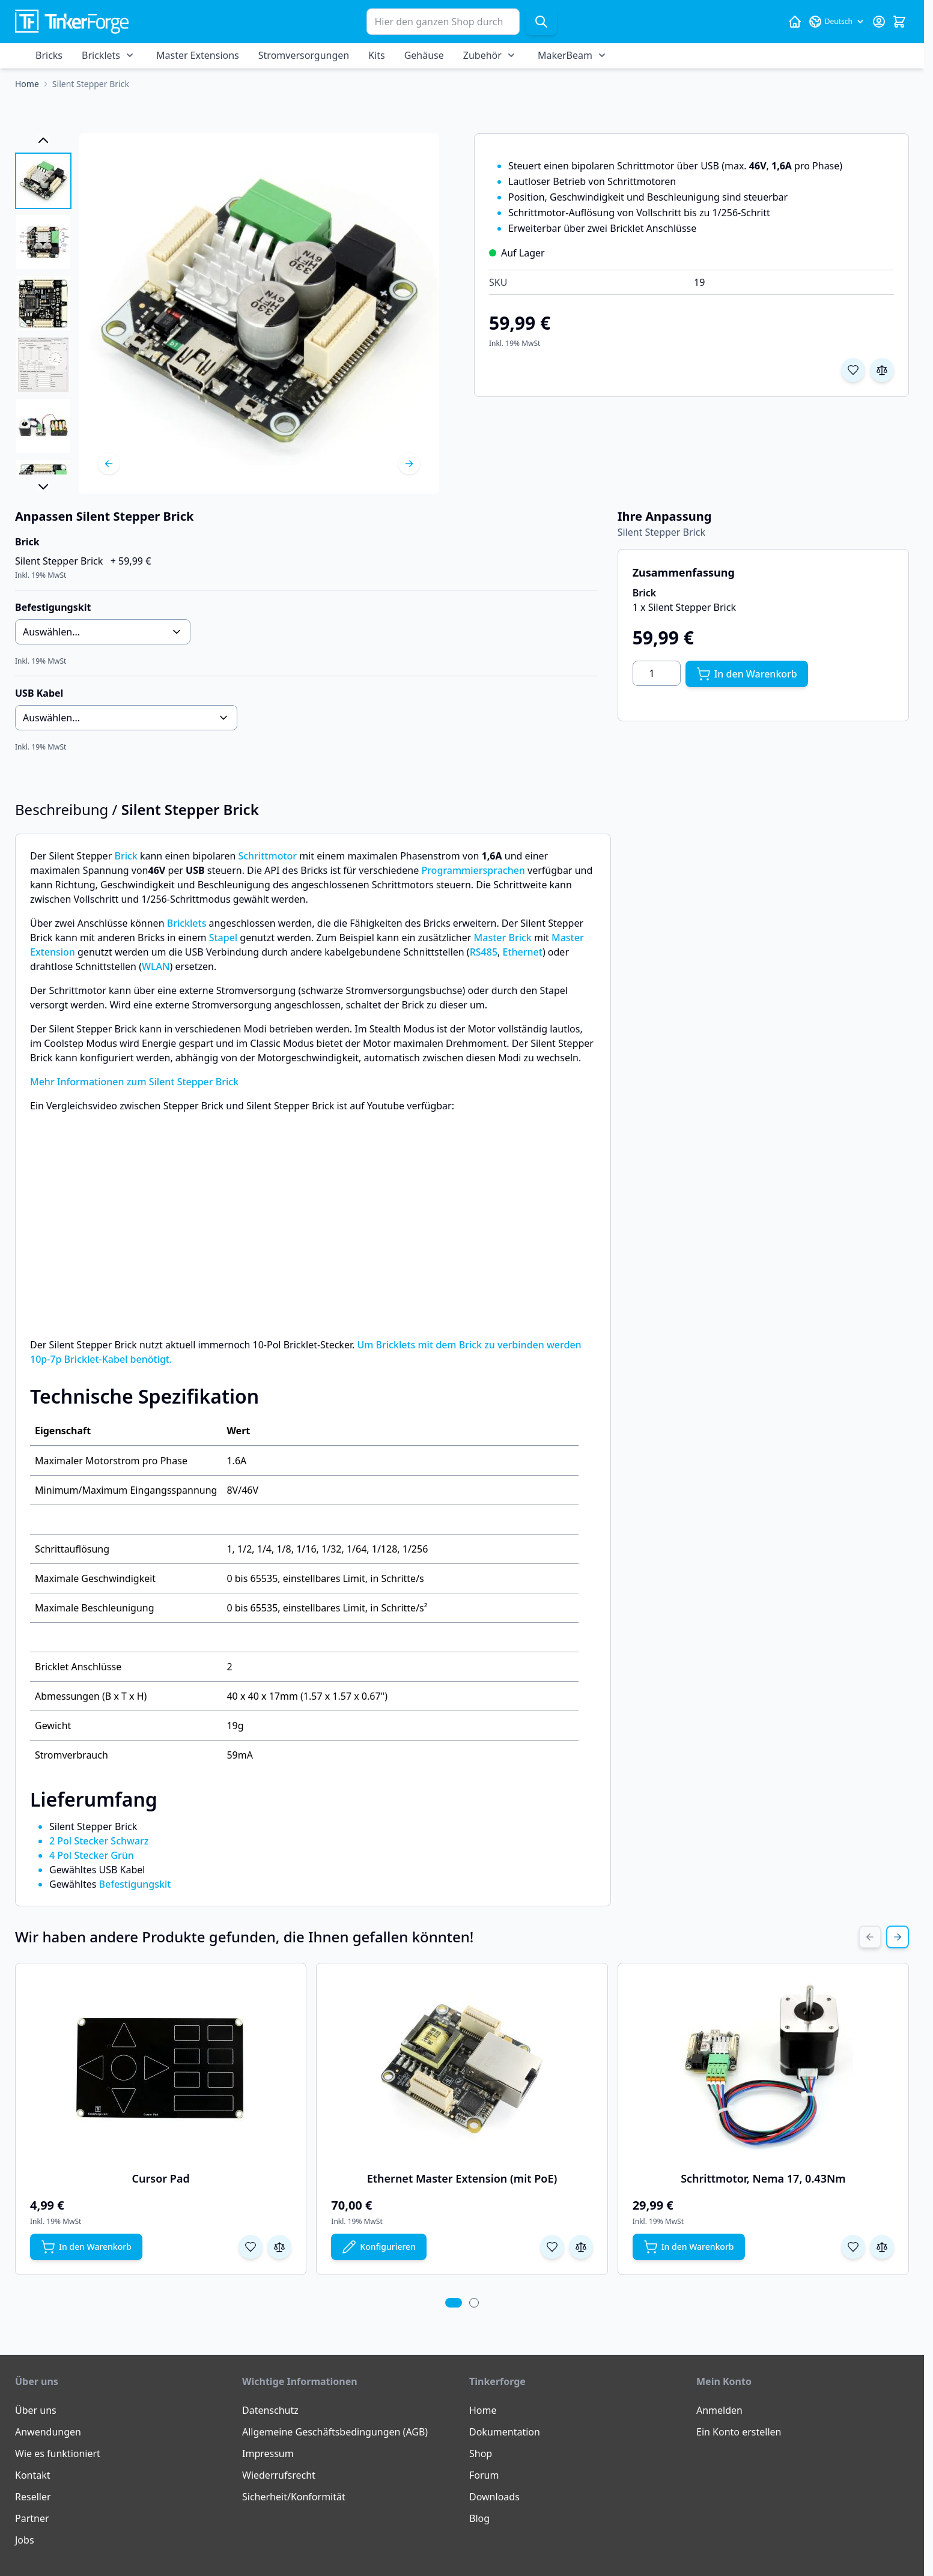 The height and width of the screenshot is (2576, 933). I want to click on RS485, so click(483, 952).